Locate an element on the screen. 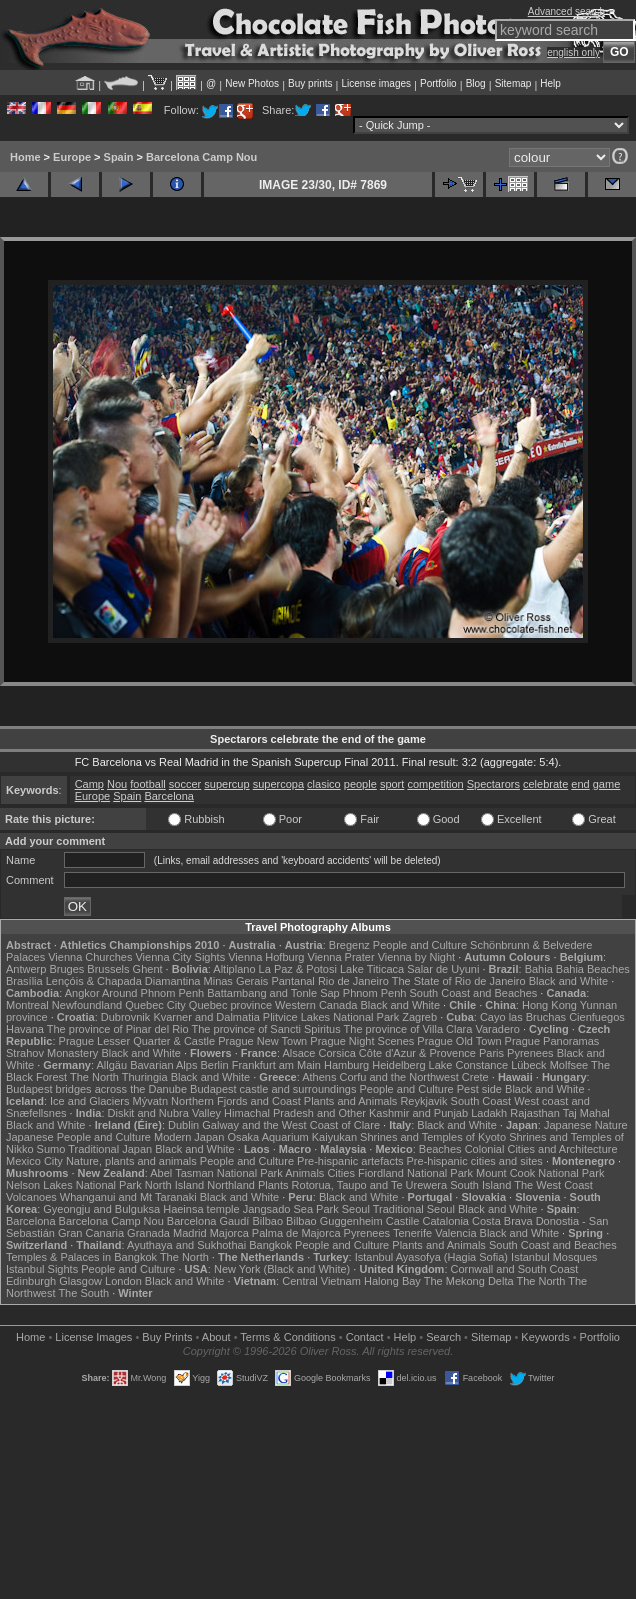 This screenshot has width=636, height=1599. Madrid is located at coordinates (190, 1233).